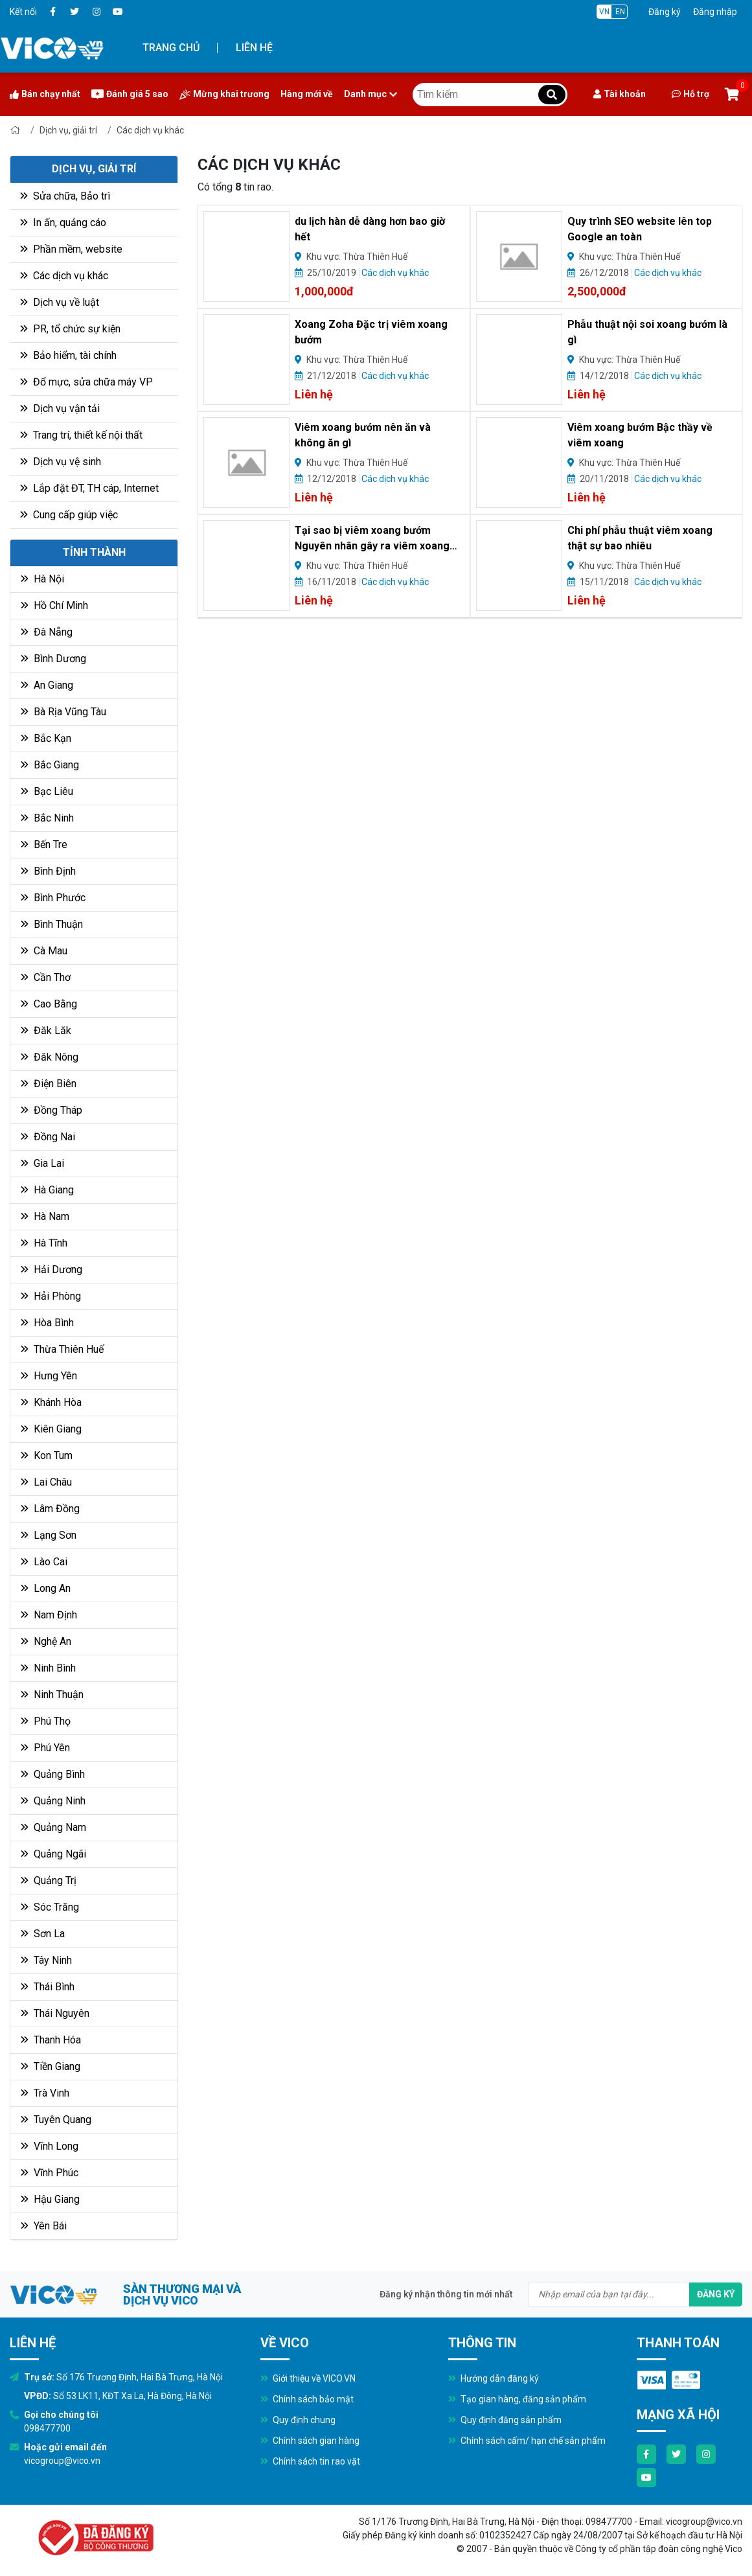 The height and width of the screenshot is (2576, 752). Describe the element at coordinates (50, 2066) in the screenshot. I see `Tiền Giang` at that location.